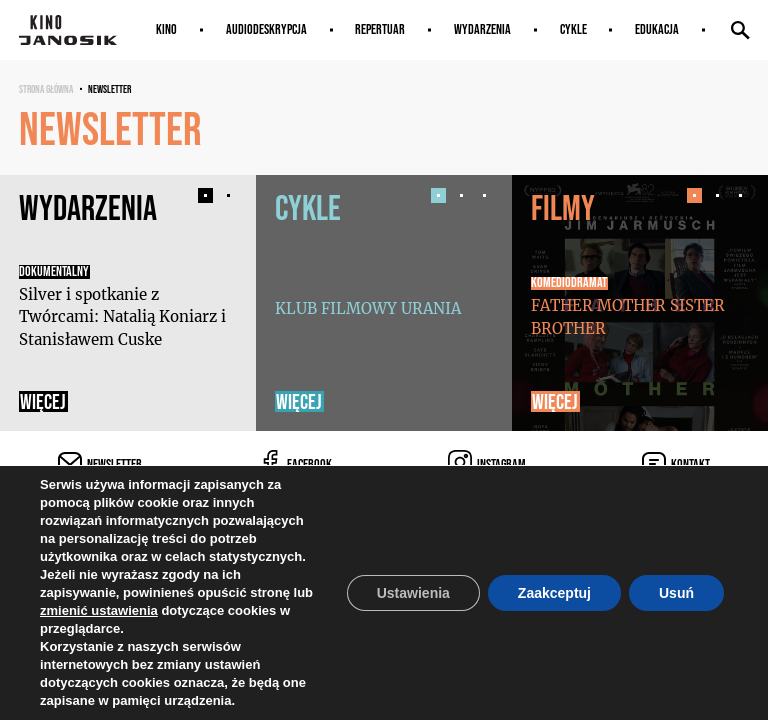 The width and height of the screenshot is (768, 720). Describe the element at coordinates (99, 610) in the screenshot. I see `zmienić ustawienia` at that location.